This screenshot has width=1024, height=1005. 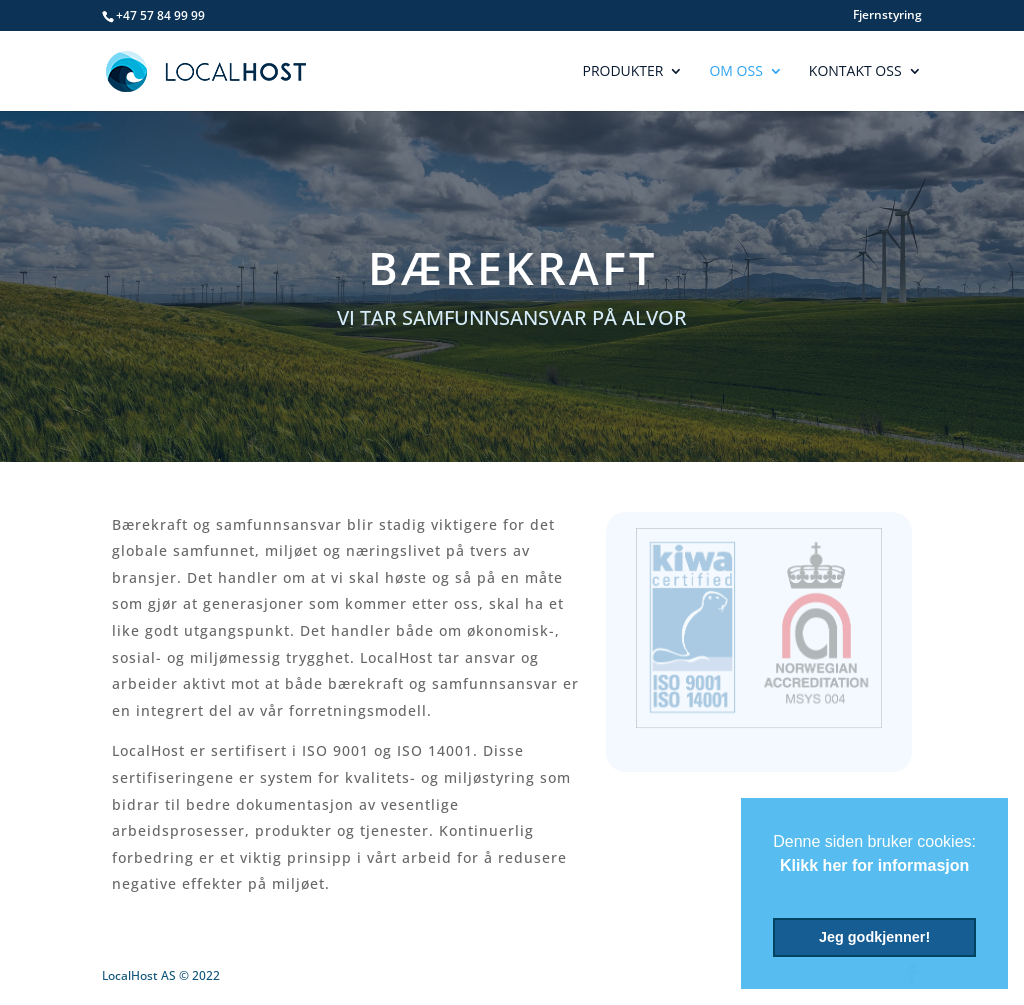 What do you see at coordinates (735, 72) in the screenshot?
I see `Om Oss` at bounding box center [735, 72].